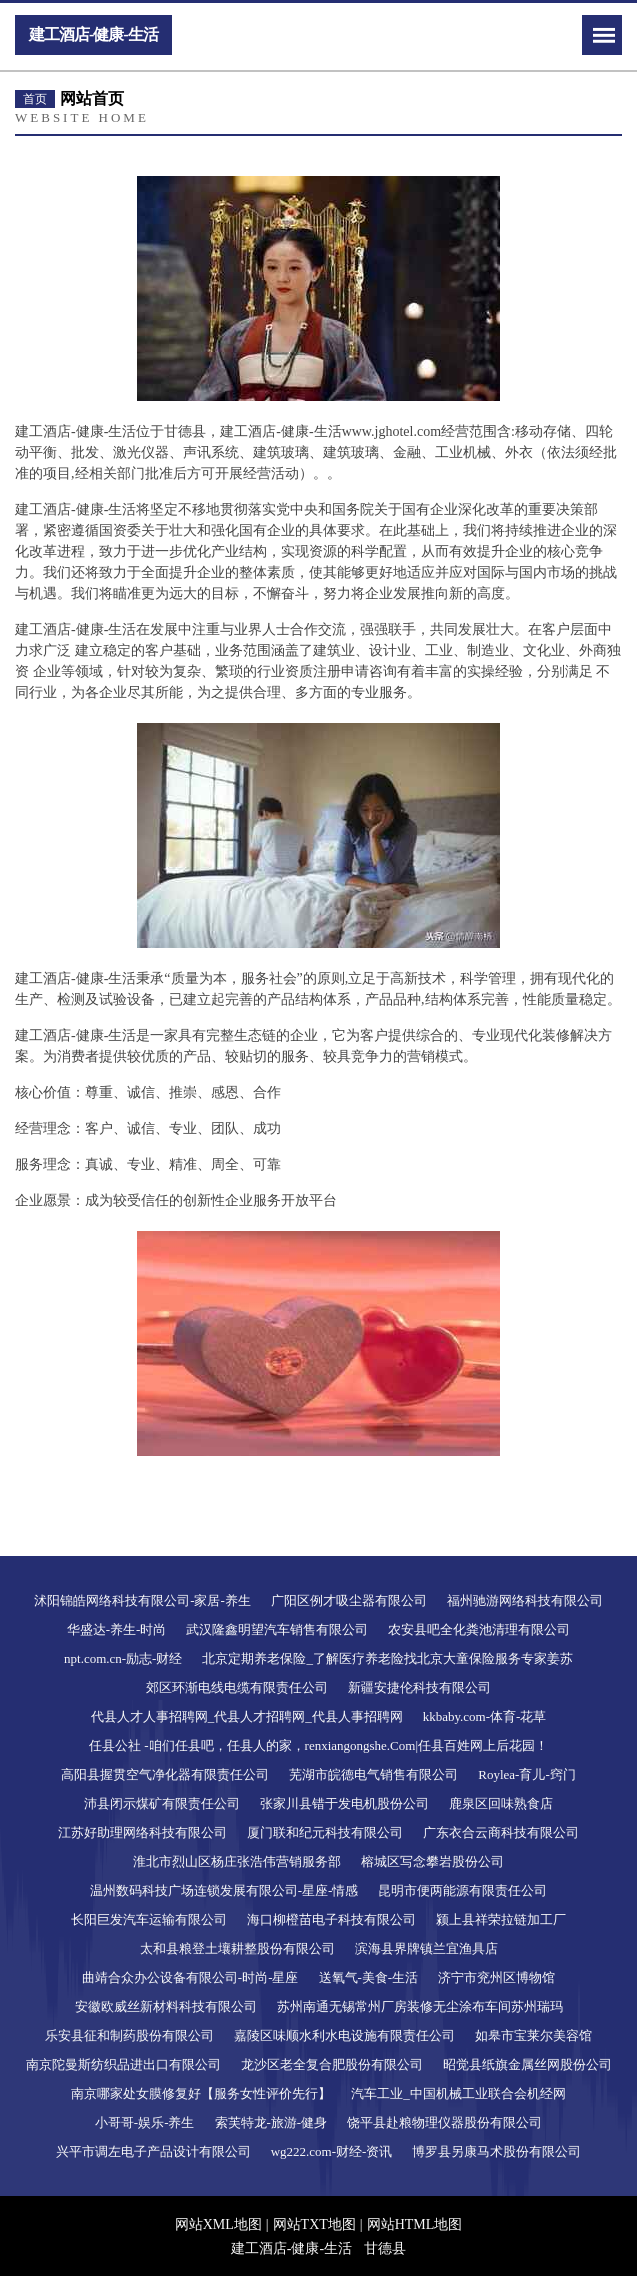 This screenshot has height=2276, width=637. What do you see at coordinates (533, 2035) in the screenshot?
I see `如皋市宝莱尔美容馆` at bounding box center [533, 2035].